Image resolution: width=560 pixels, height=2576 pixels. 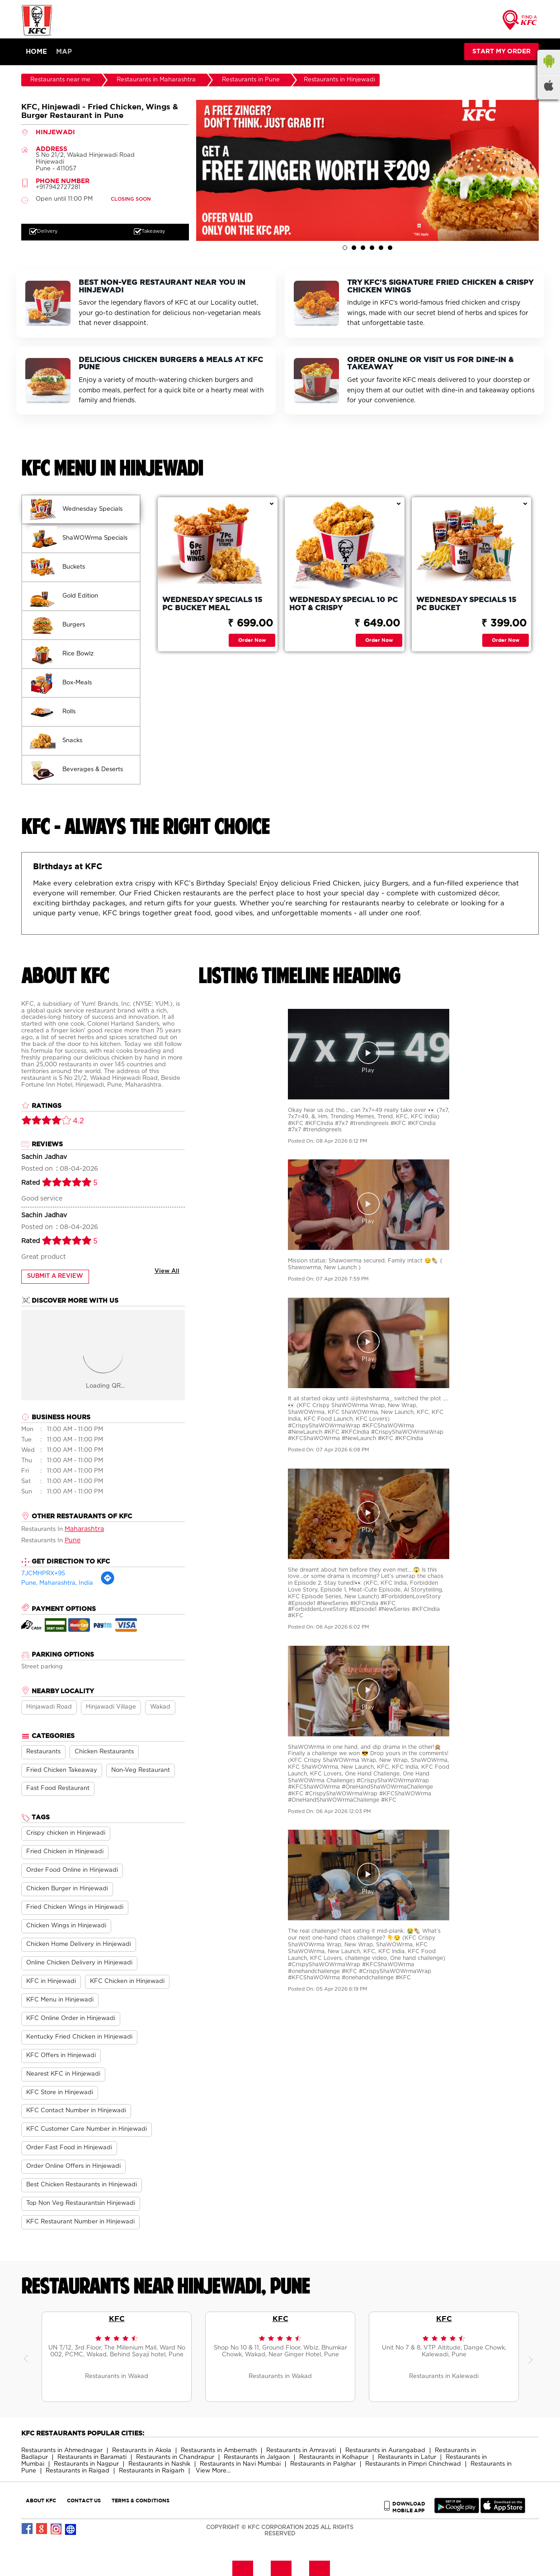 I want to click on 7JCMHPRX+95, so click(x=43, y=1574).